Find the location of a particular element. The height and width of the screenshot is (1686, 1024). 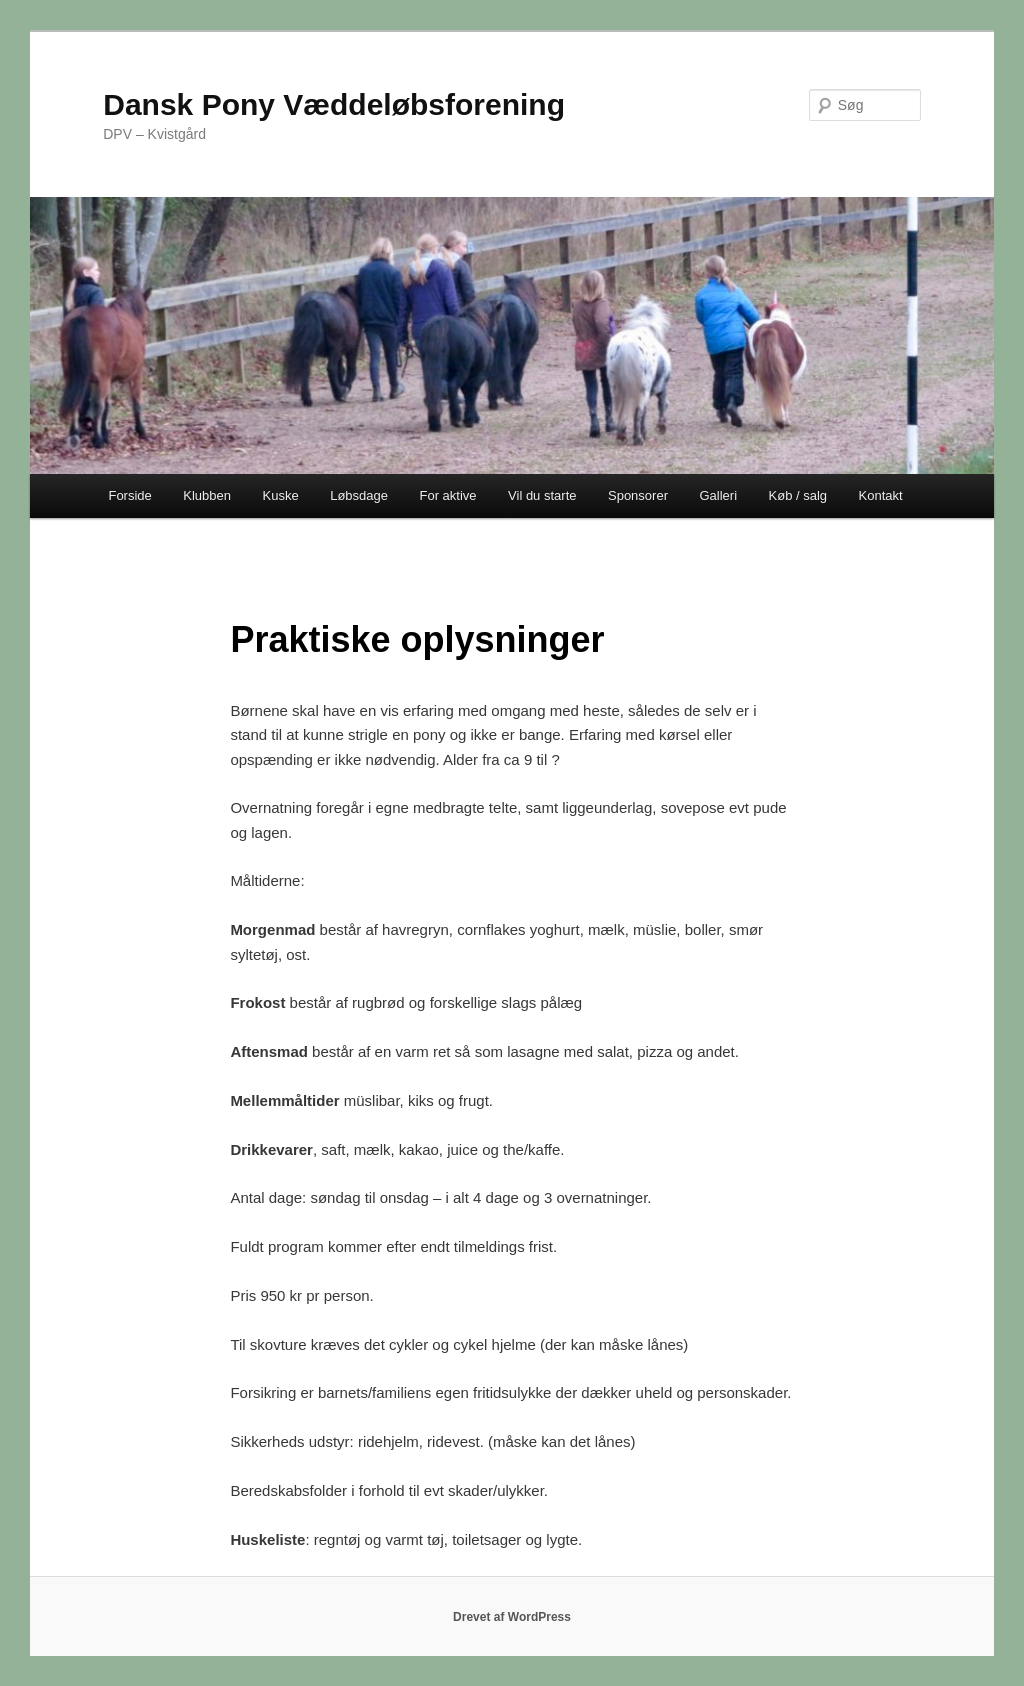

Vil du starte is located at coordinates (542, 495).